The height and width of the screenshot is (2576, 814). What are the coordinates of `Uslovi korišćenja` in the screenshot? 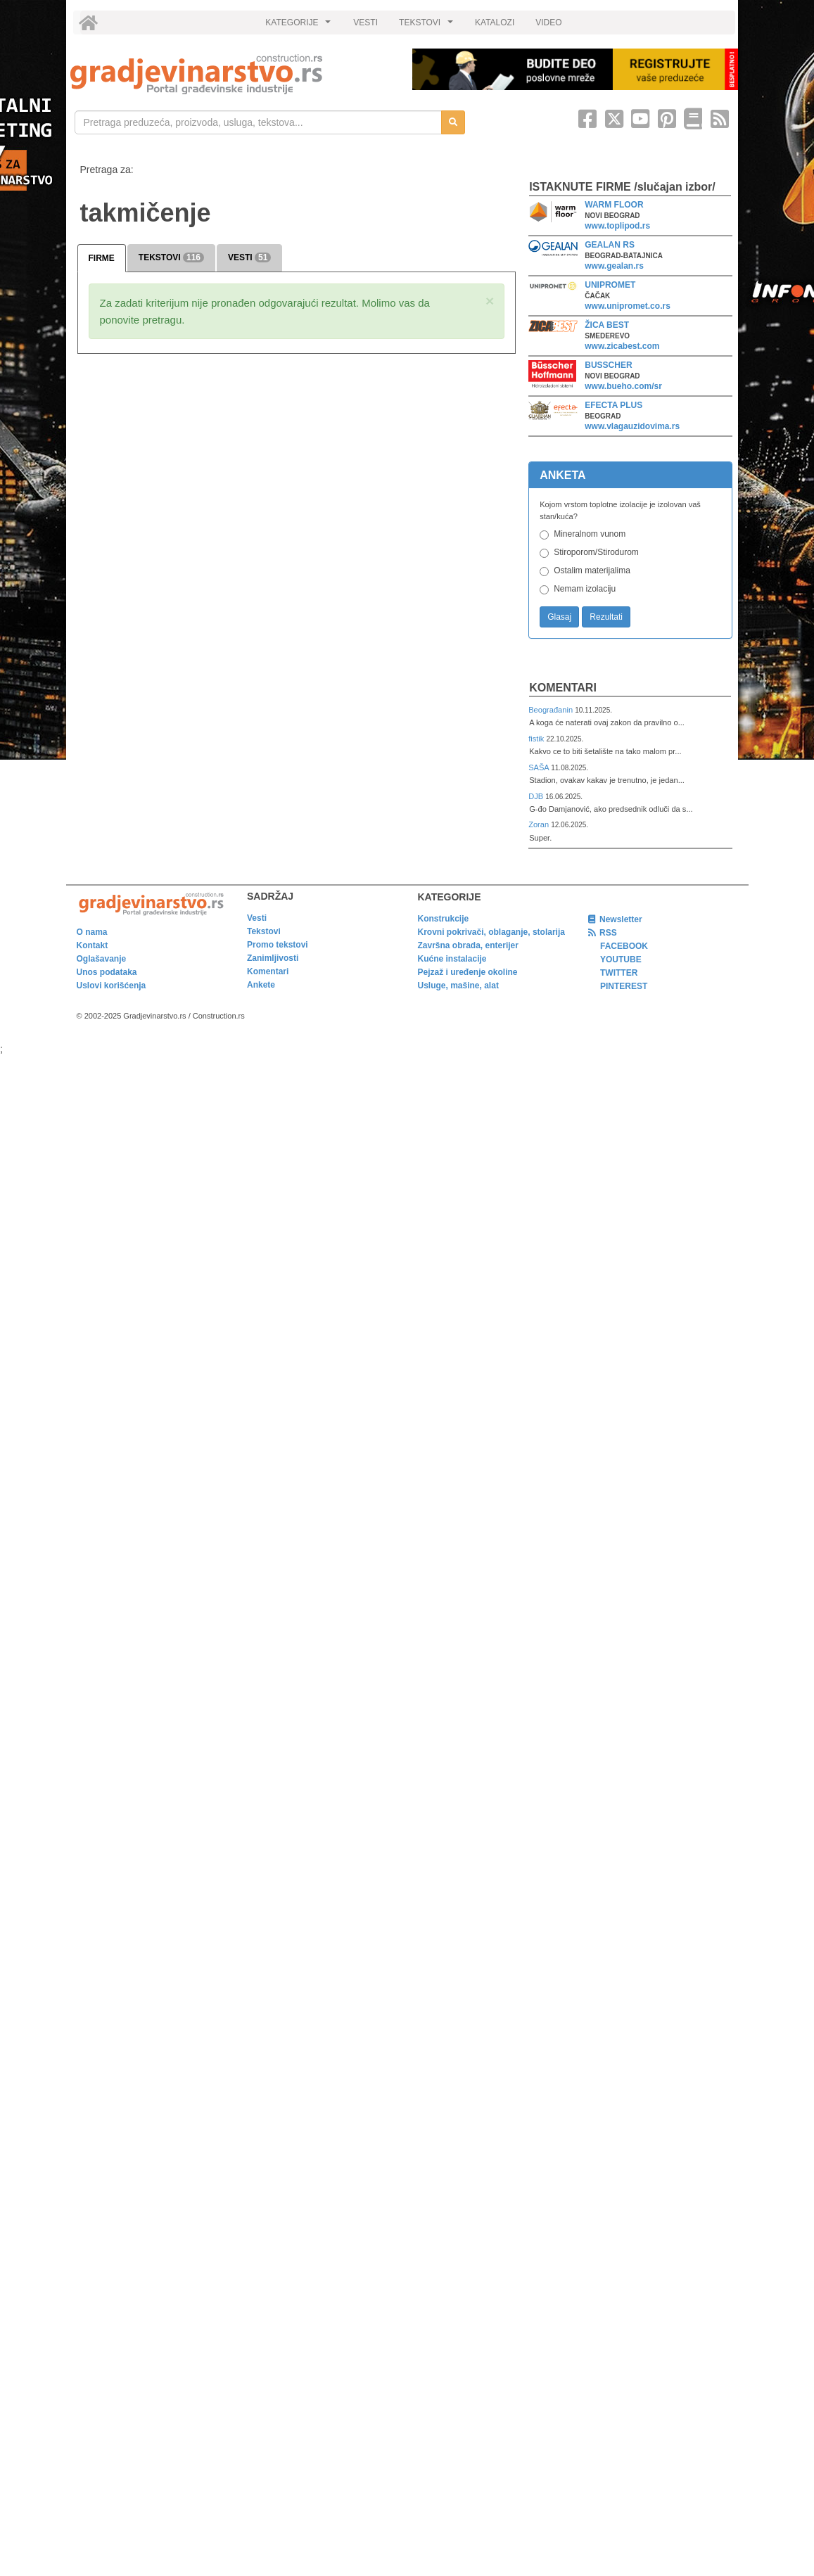 It's located at (111, 985).